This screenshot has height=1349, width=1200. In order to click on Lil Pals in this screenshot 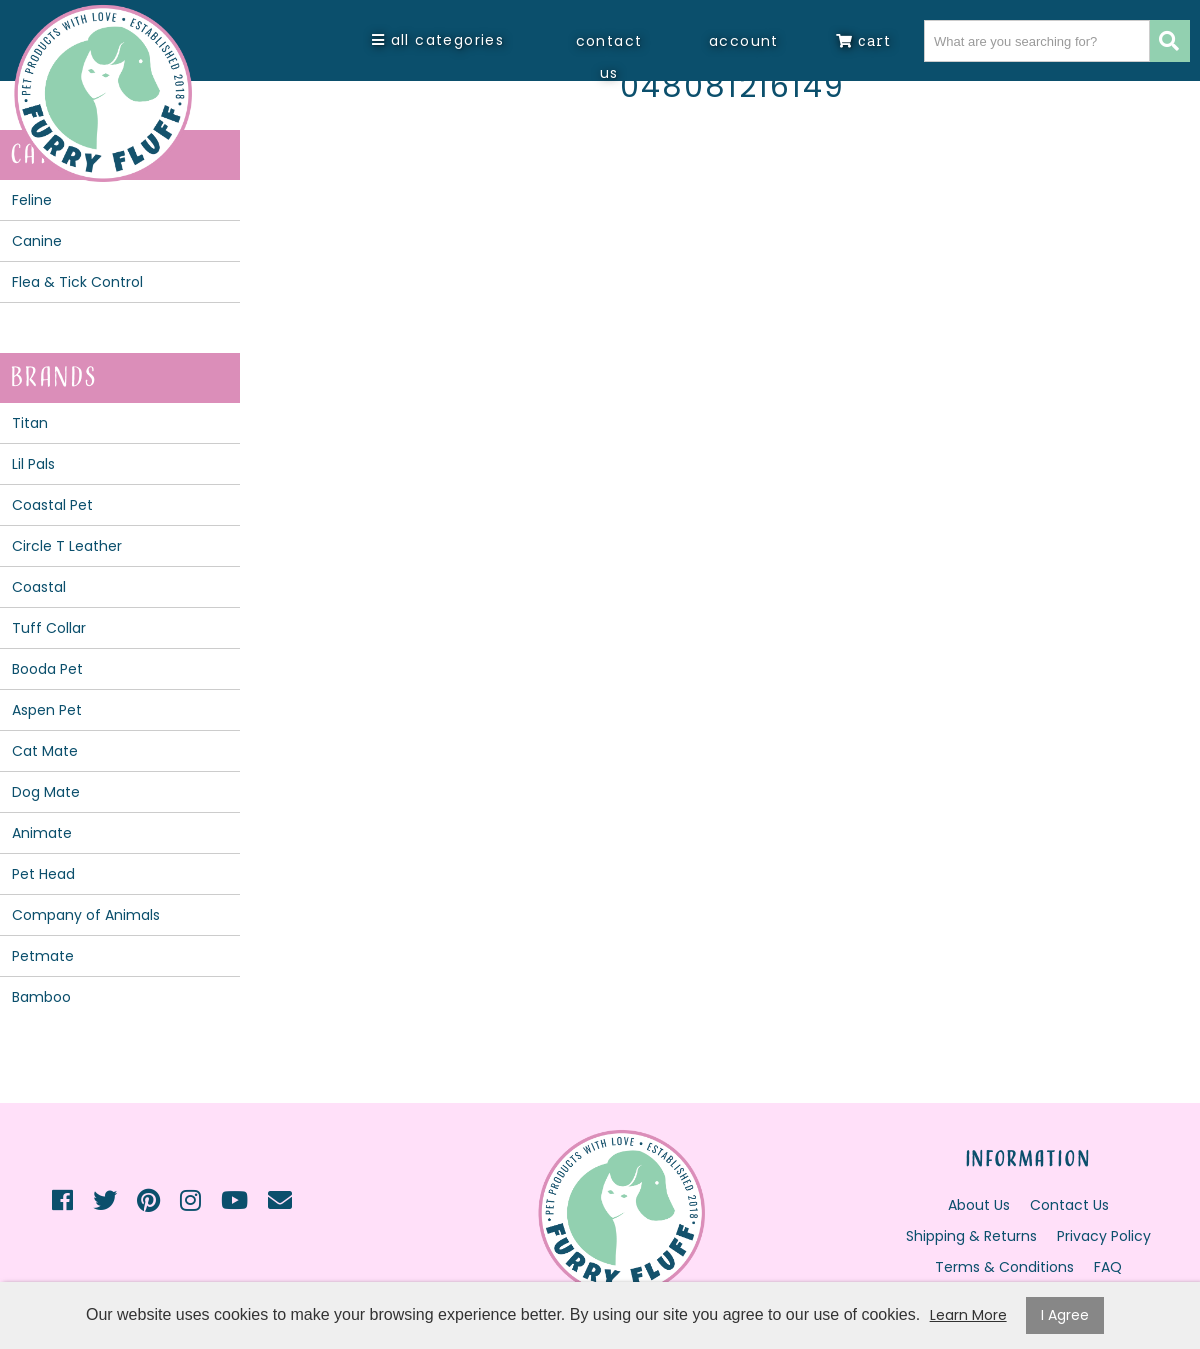, I will do `click(33, 464)`.